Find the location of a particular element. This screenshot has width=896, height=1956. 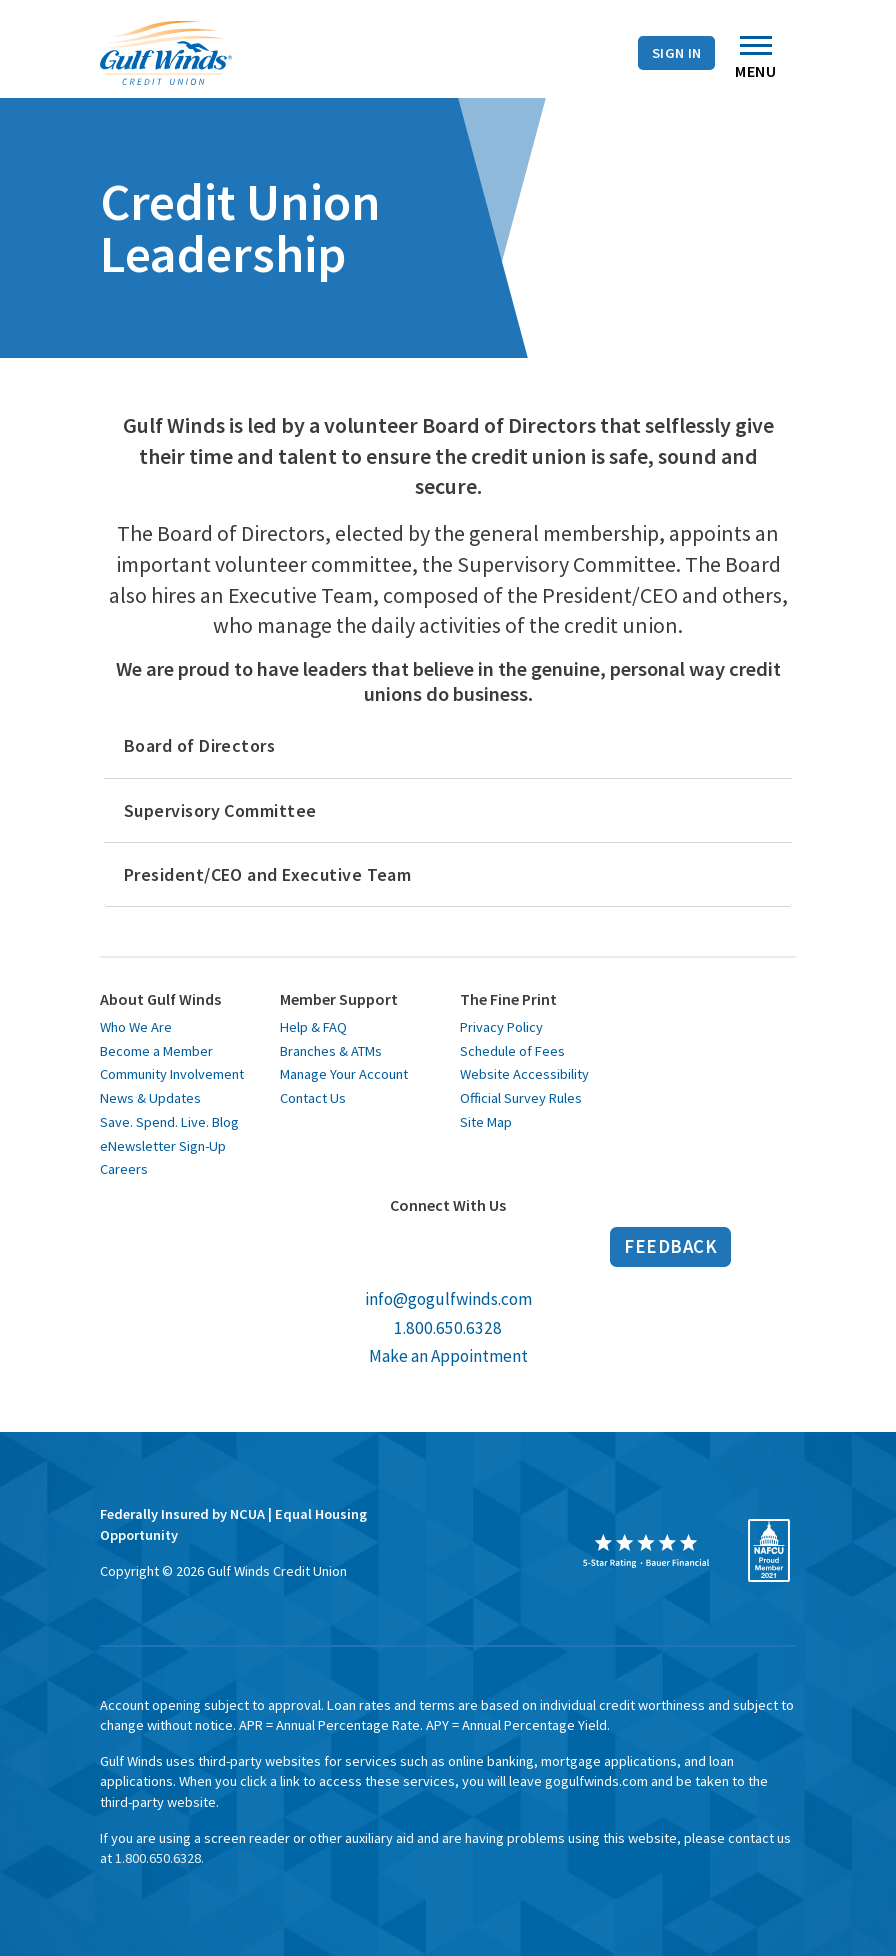

eNewsletter Sign-Up is located at coordinates (163, 1146).